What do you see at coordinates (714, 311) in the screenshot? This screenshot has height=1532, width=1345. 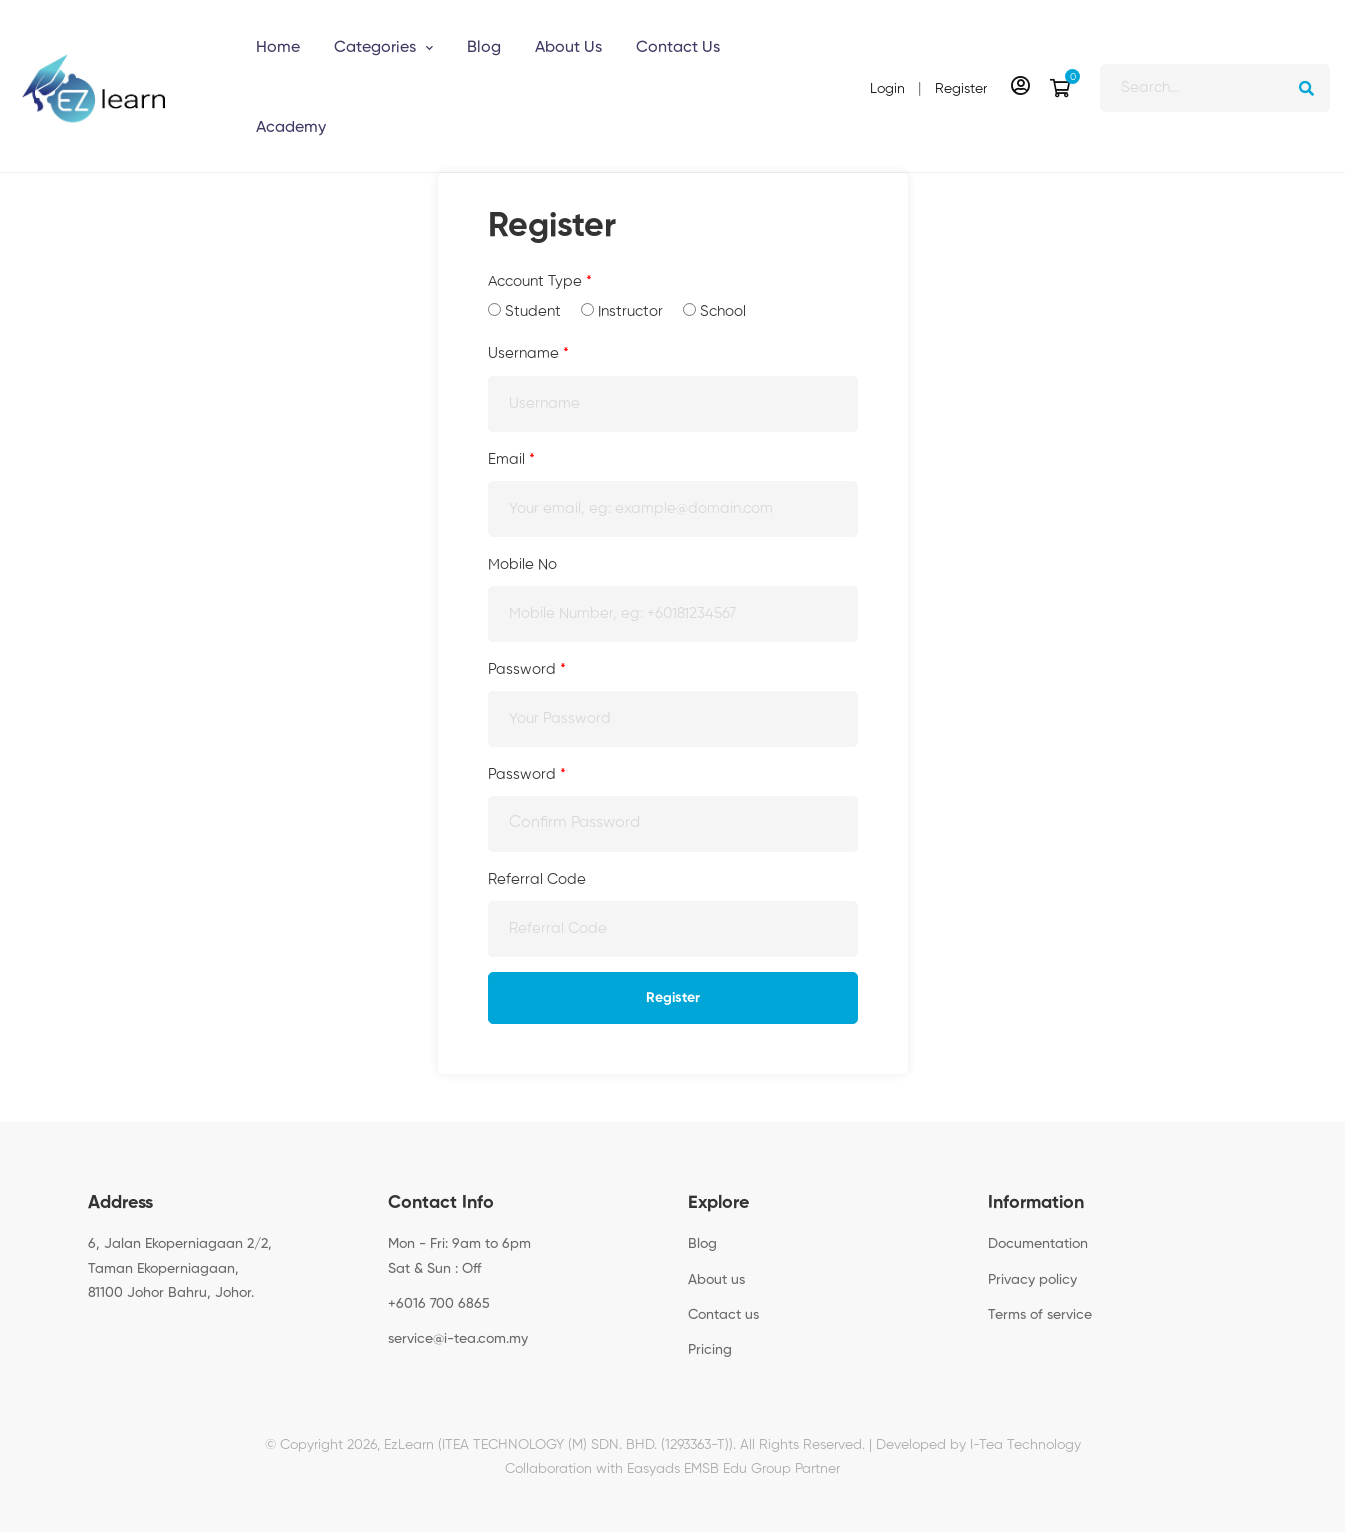 I see `School` at bounding box center [714, 311].